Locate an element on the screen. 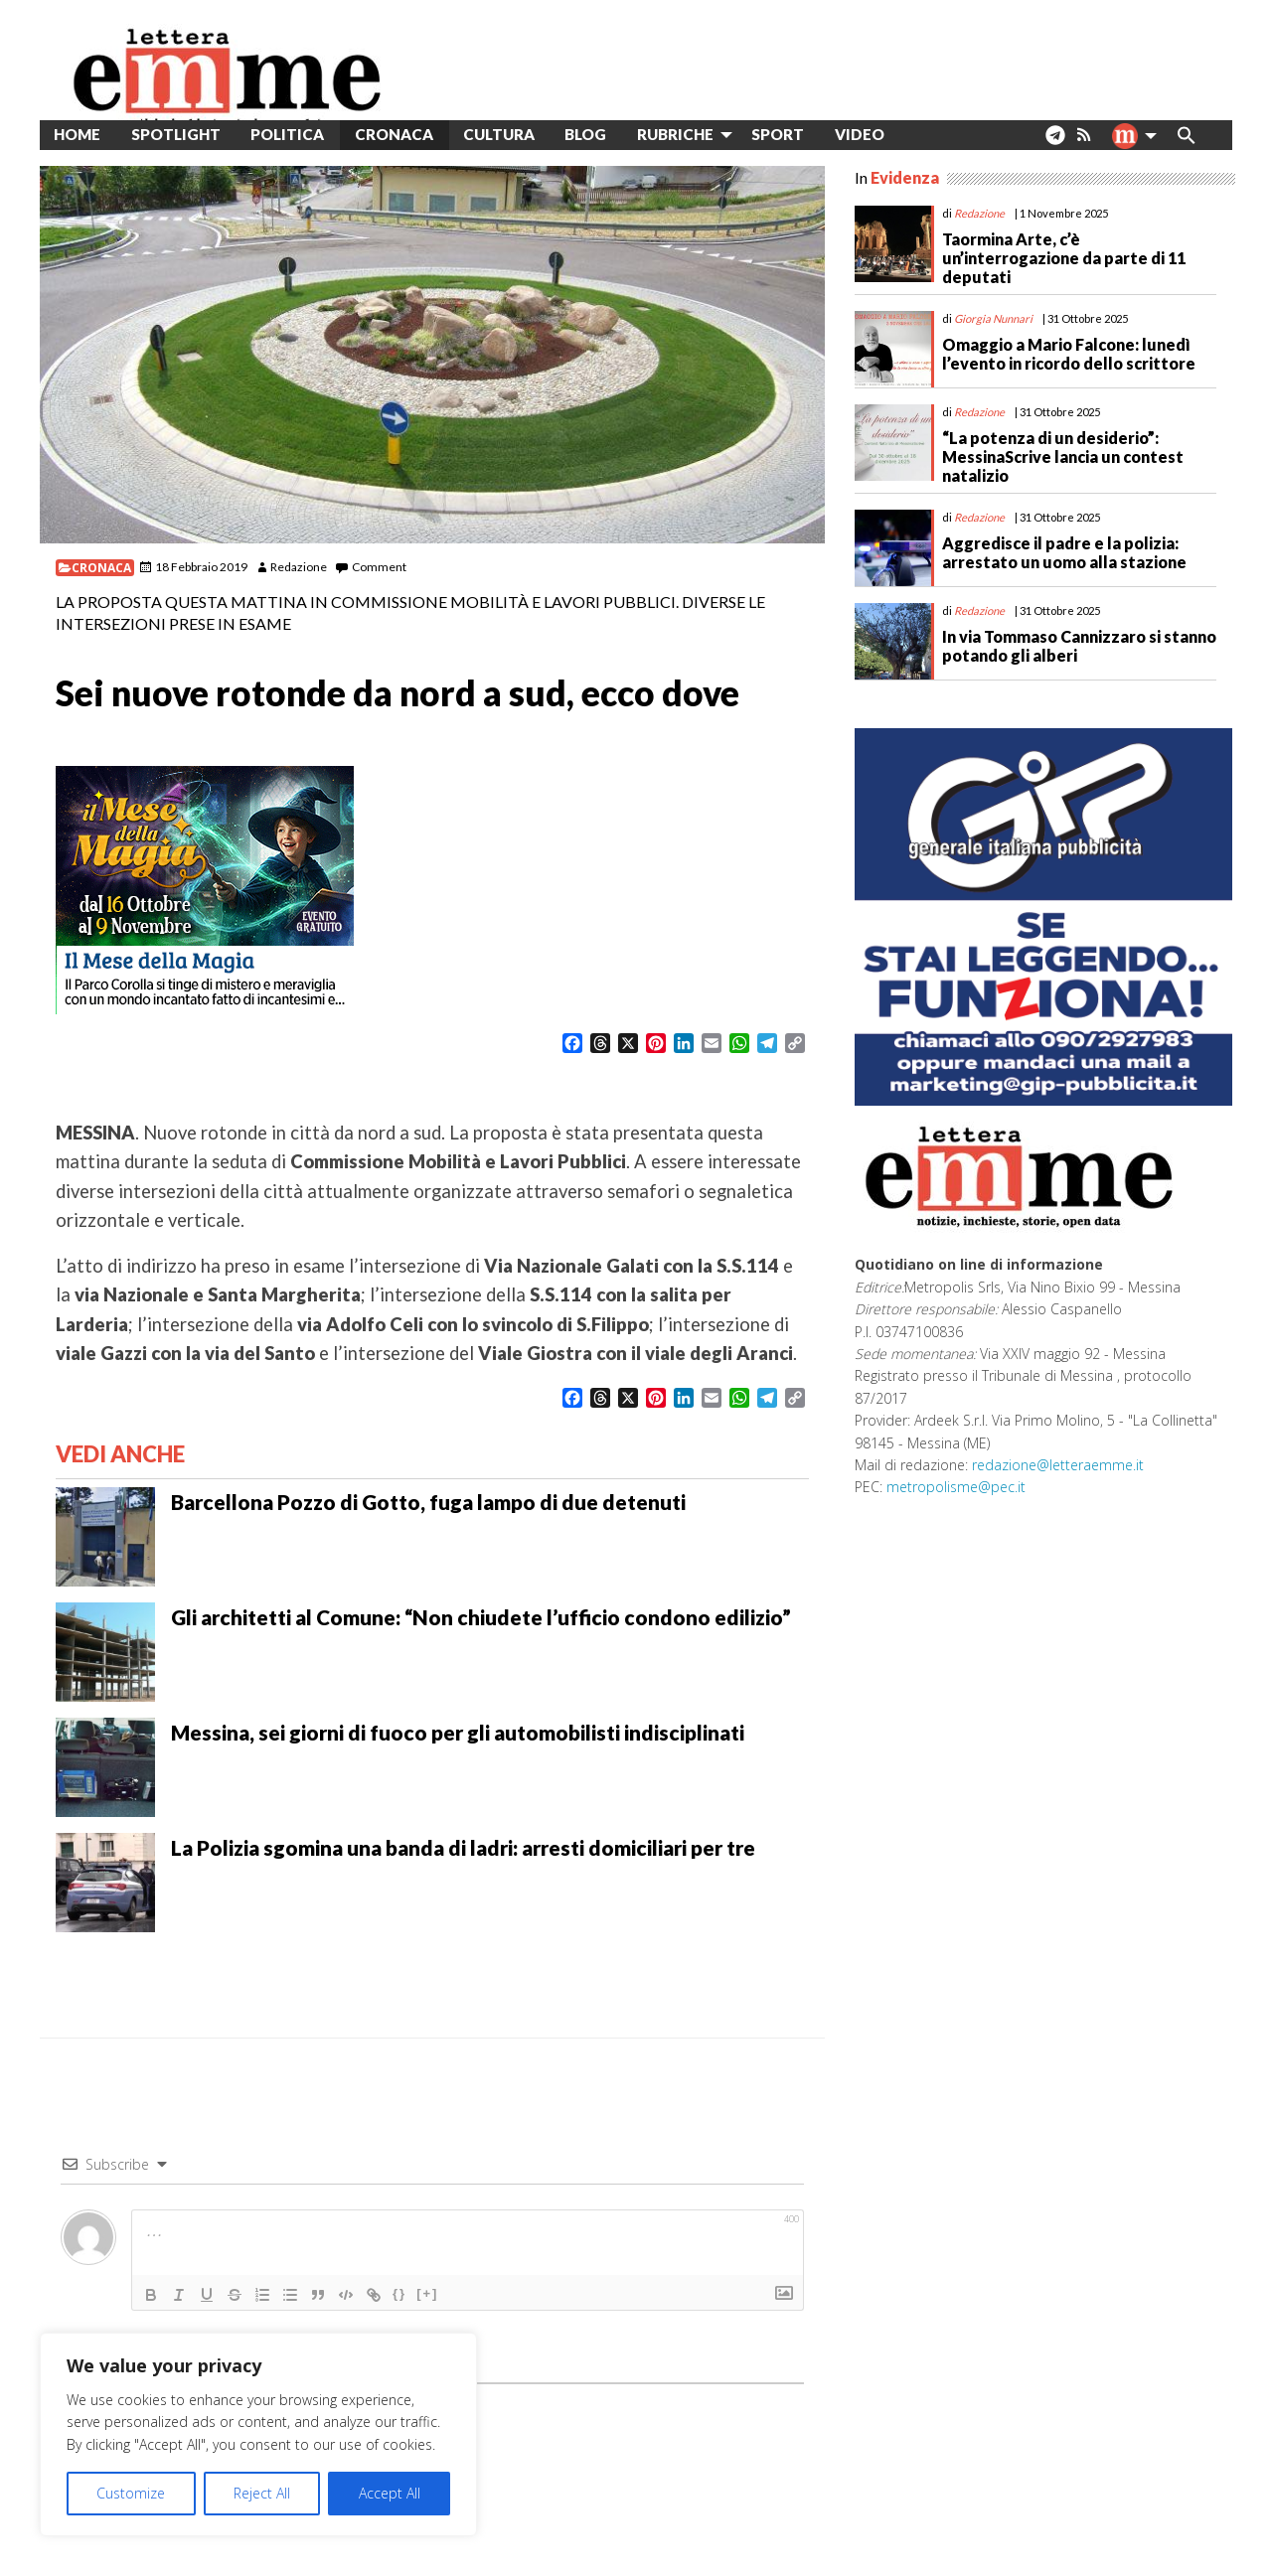 Image resolution: width=1272 pixels, height=2576 pixels. {} is located at coordinates (399, 2293).